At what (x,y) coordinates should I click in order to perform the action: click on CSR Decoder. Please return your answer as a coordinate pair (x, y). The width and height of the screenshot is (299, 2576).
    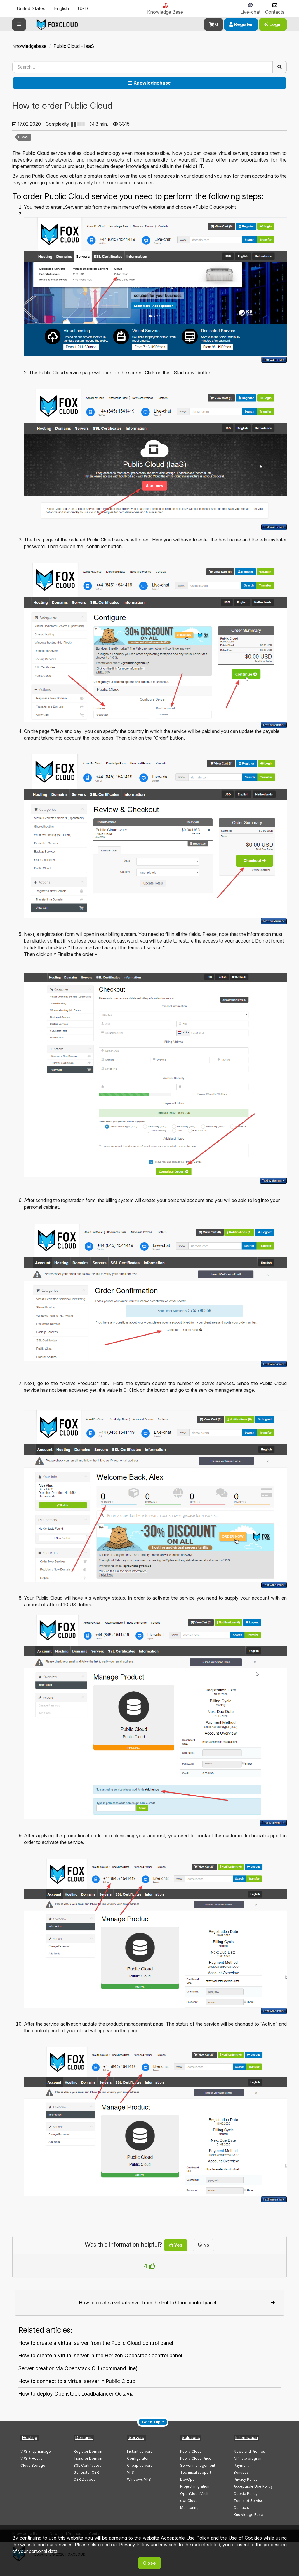
    Looking at the image, I should click on (85, 2479).